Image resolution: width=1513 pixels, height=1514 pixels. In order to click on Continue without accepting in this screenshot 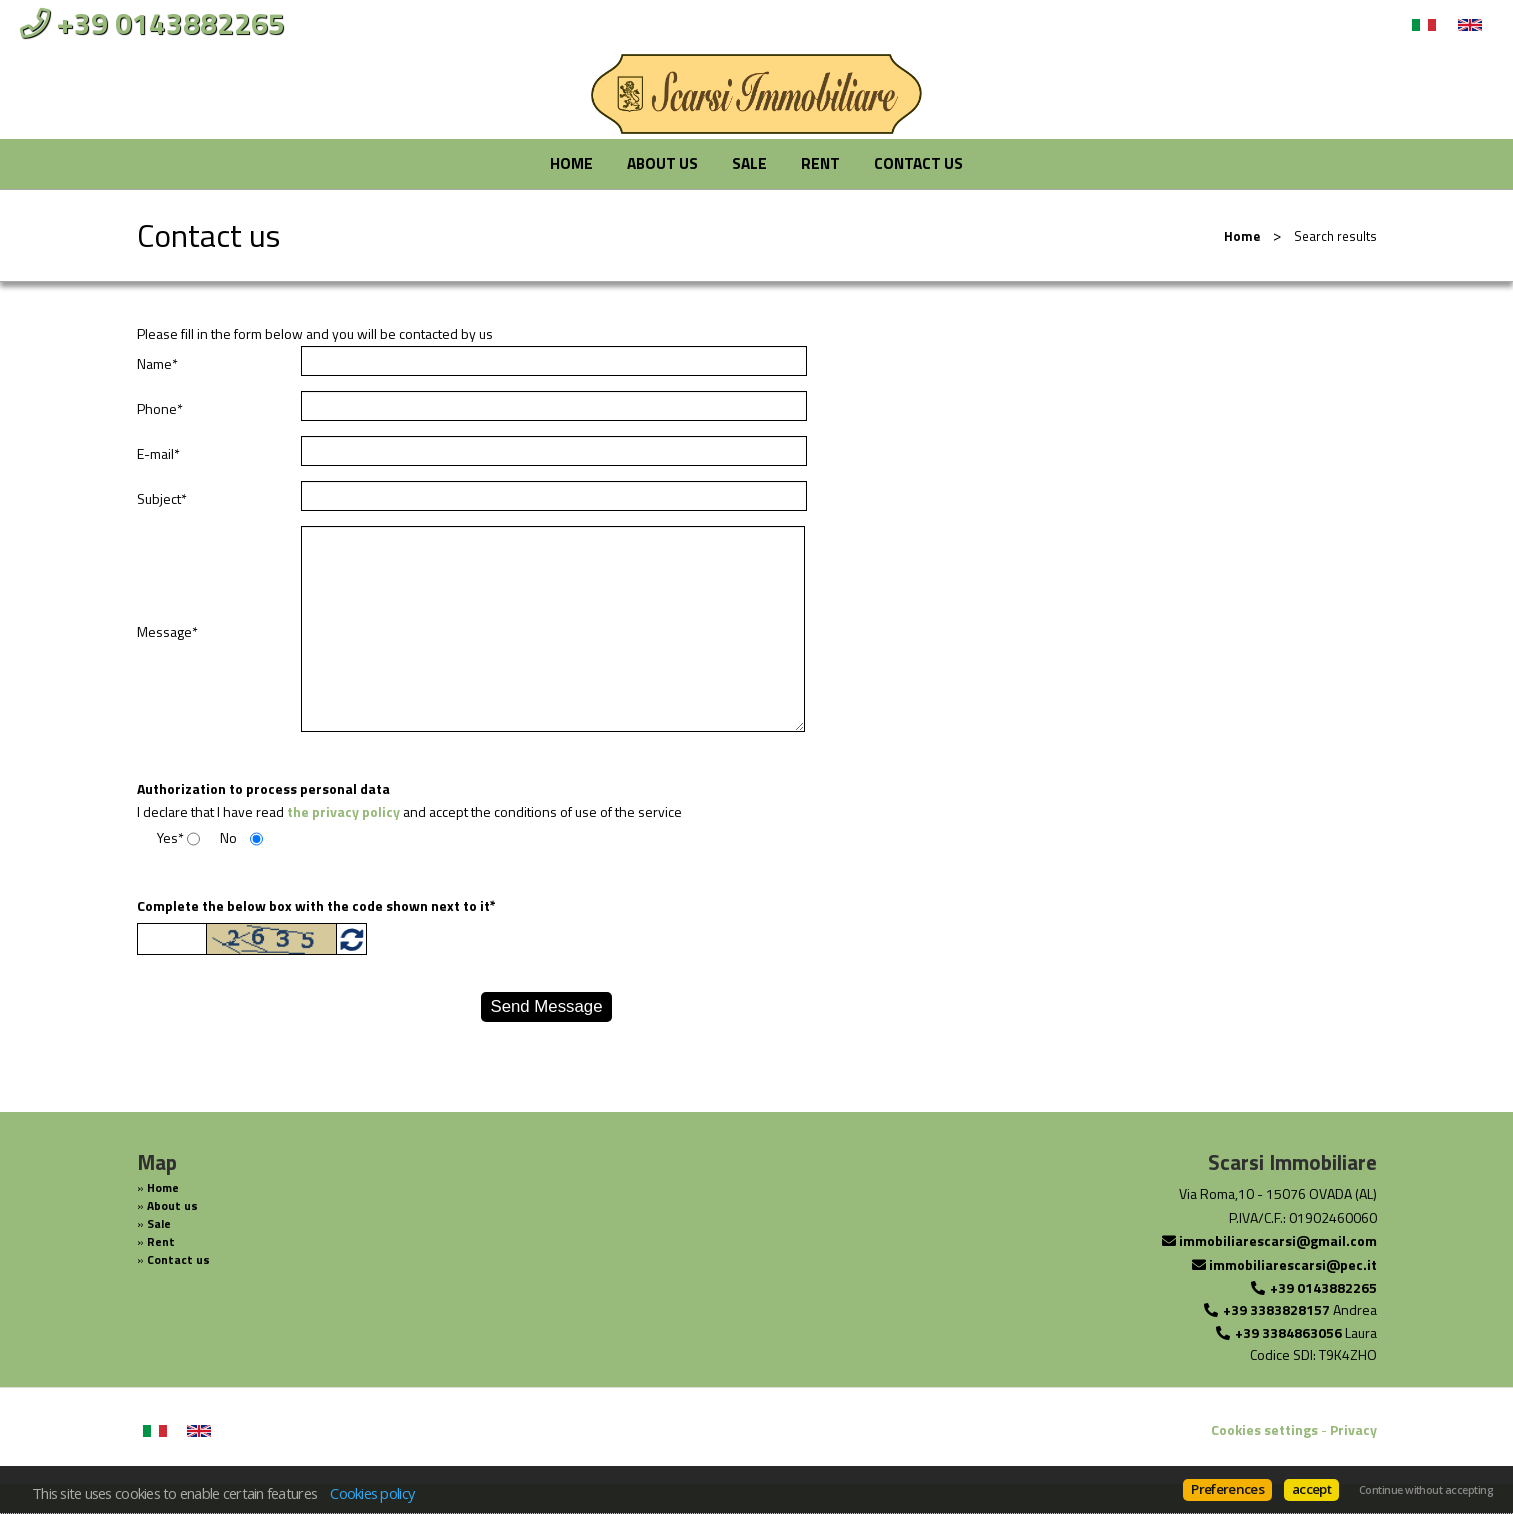, I will do `click(1426, 1490)`.